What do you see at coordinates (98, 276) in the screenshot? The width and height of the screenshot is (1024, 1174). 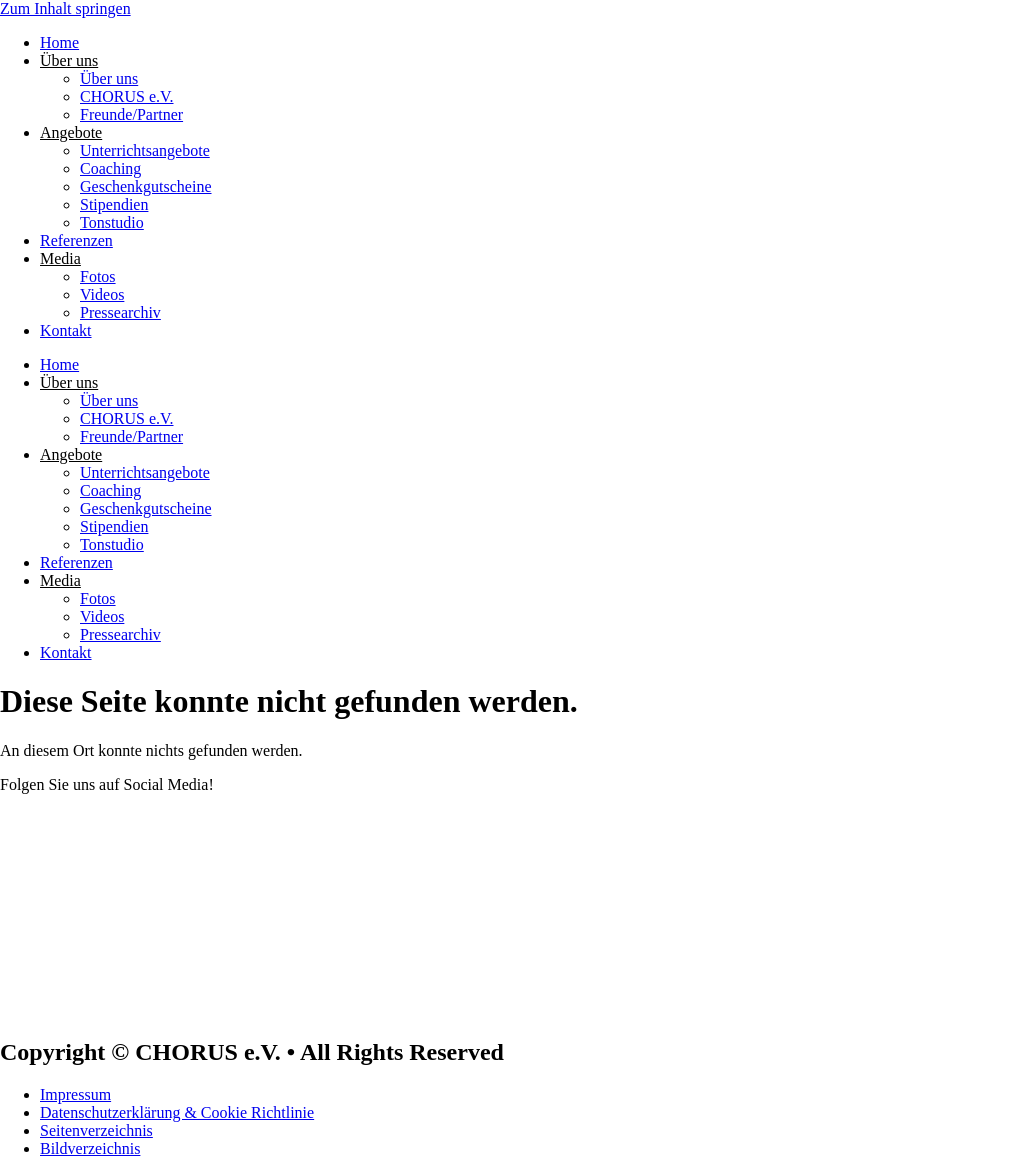 I see `Fotos` at bounding box center [98, 276].